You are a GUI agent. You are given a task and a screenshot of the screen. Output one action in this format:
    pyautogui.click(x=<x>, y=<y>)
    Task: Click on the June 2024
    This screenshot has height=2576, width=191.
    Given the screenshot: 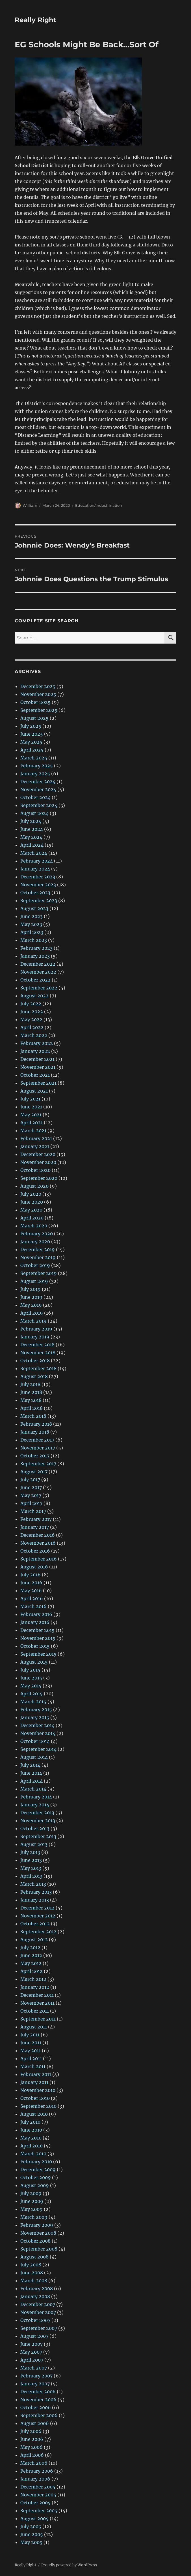 What is the action you would take?
    pyautogui.click(x=31, y=829)
    